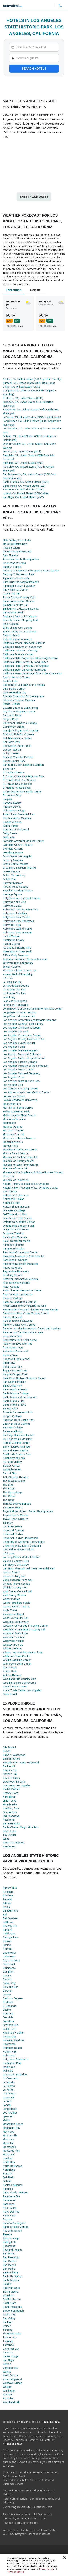 The image size is (68, 2576). I want to click on Harbor City, so click(9, 2036).